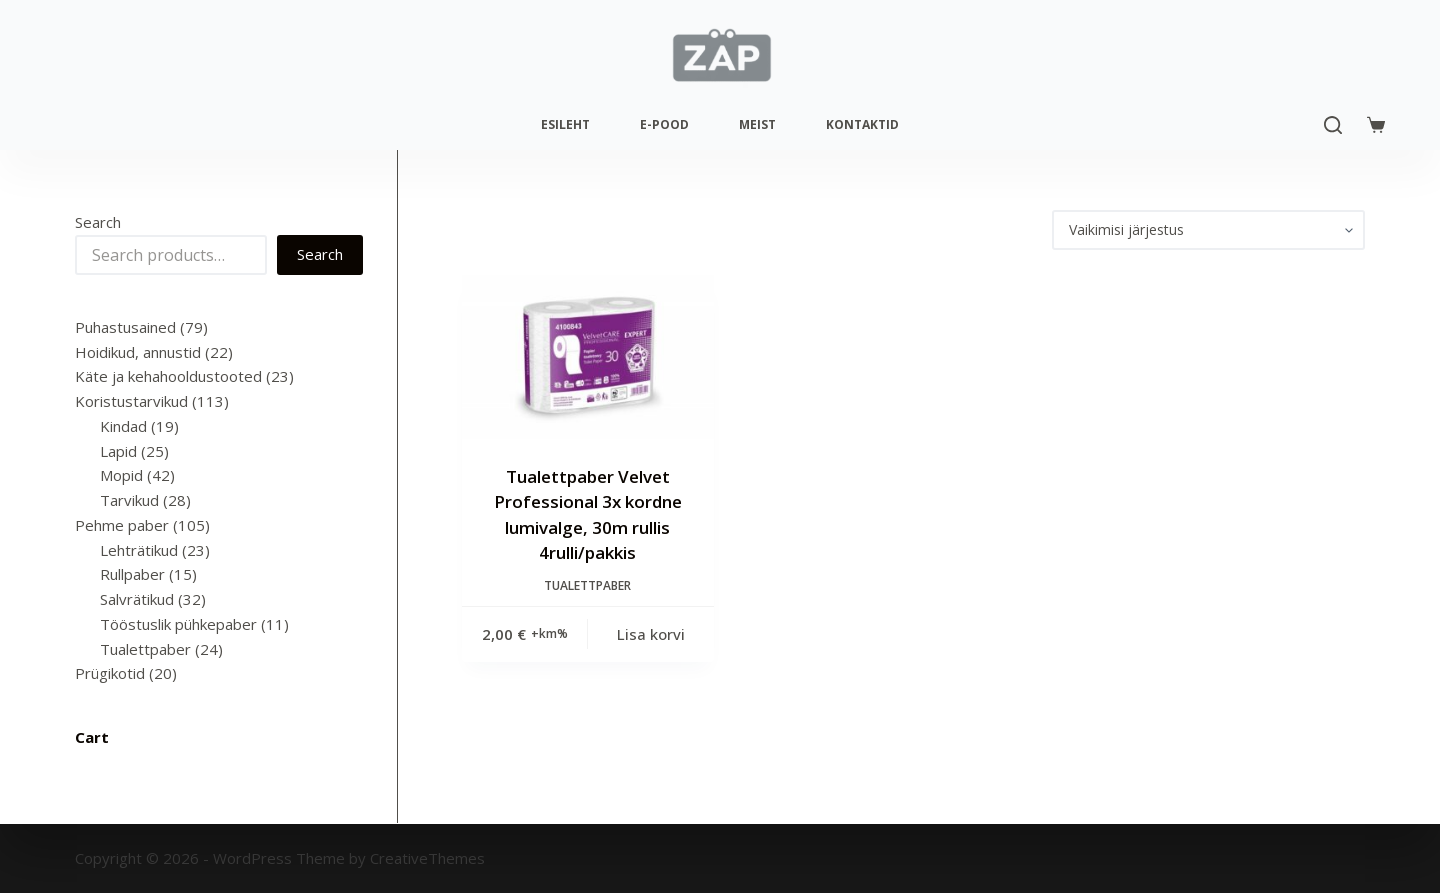 The image size is (1440, 893). I want to click on Search, so click(98, 222).